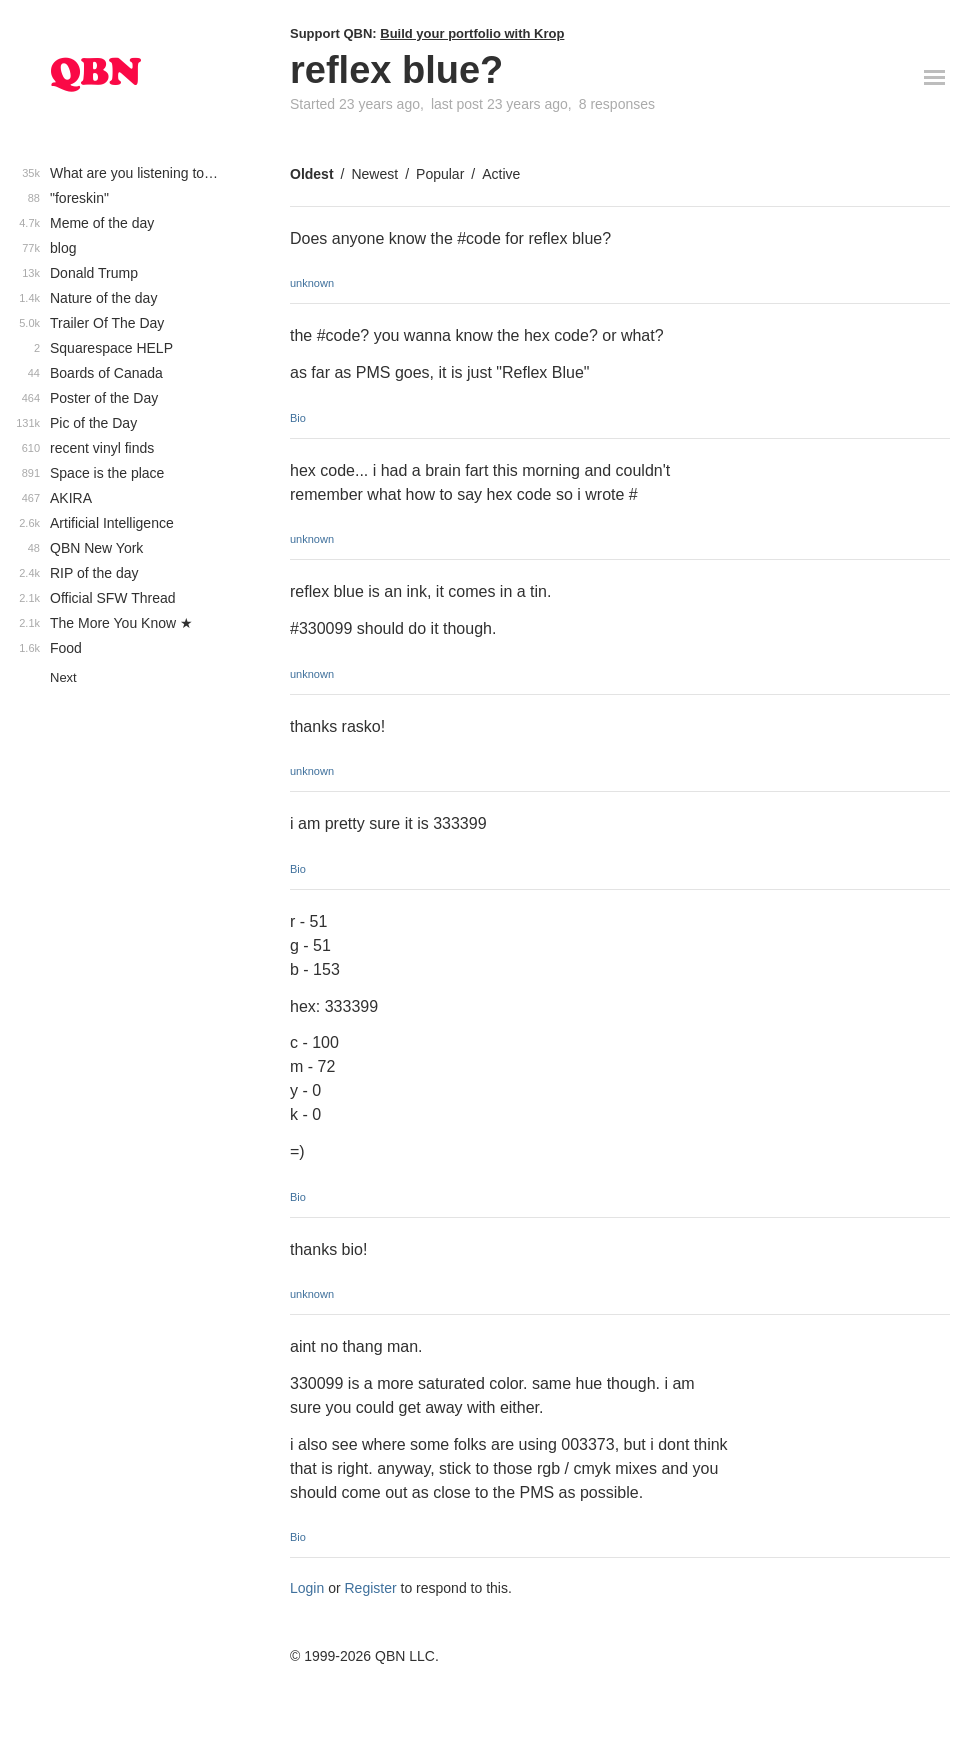  What do you see at coordinates (312, 174) in the screenshot?
I see `Oldest` at bounding box center [312, 174].